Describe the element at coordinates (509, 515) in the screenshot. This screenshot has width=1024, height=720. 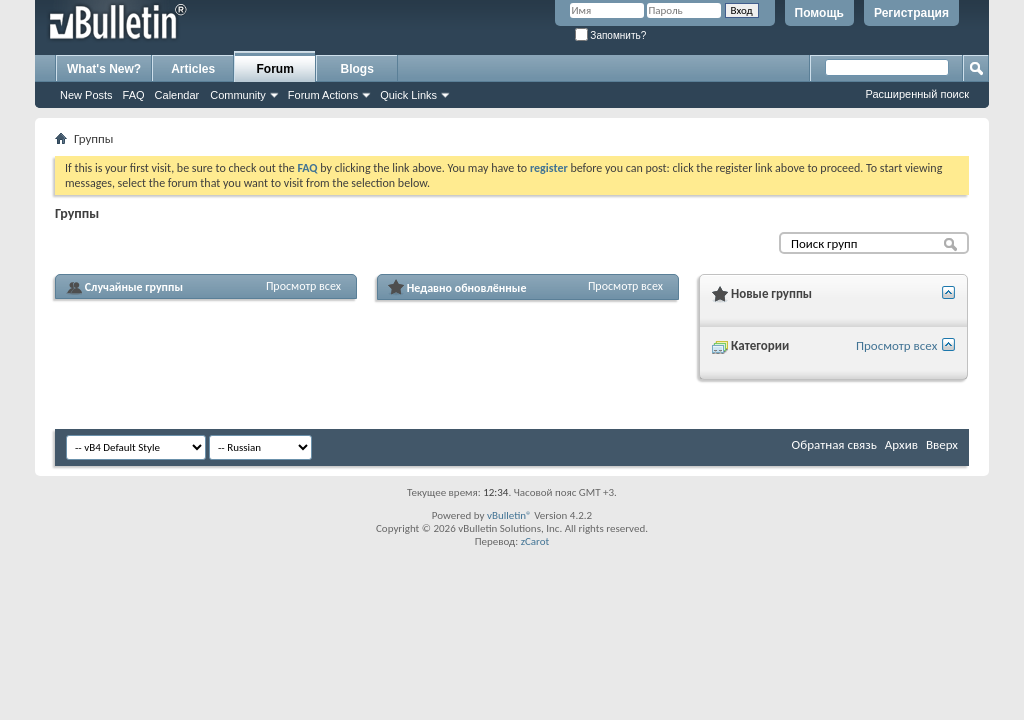
I see `vBulletin®` at that location.